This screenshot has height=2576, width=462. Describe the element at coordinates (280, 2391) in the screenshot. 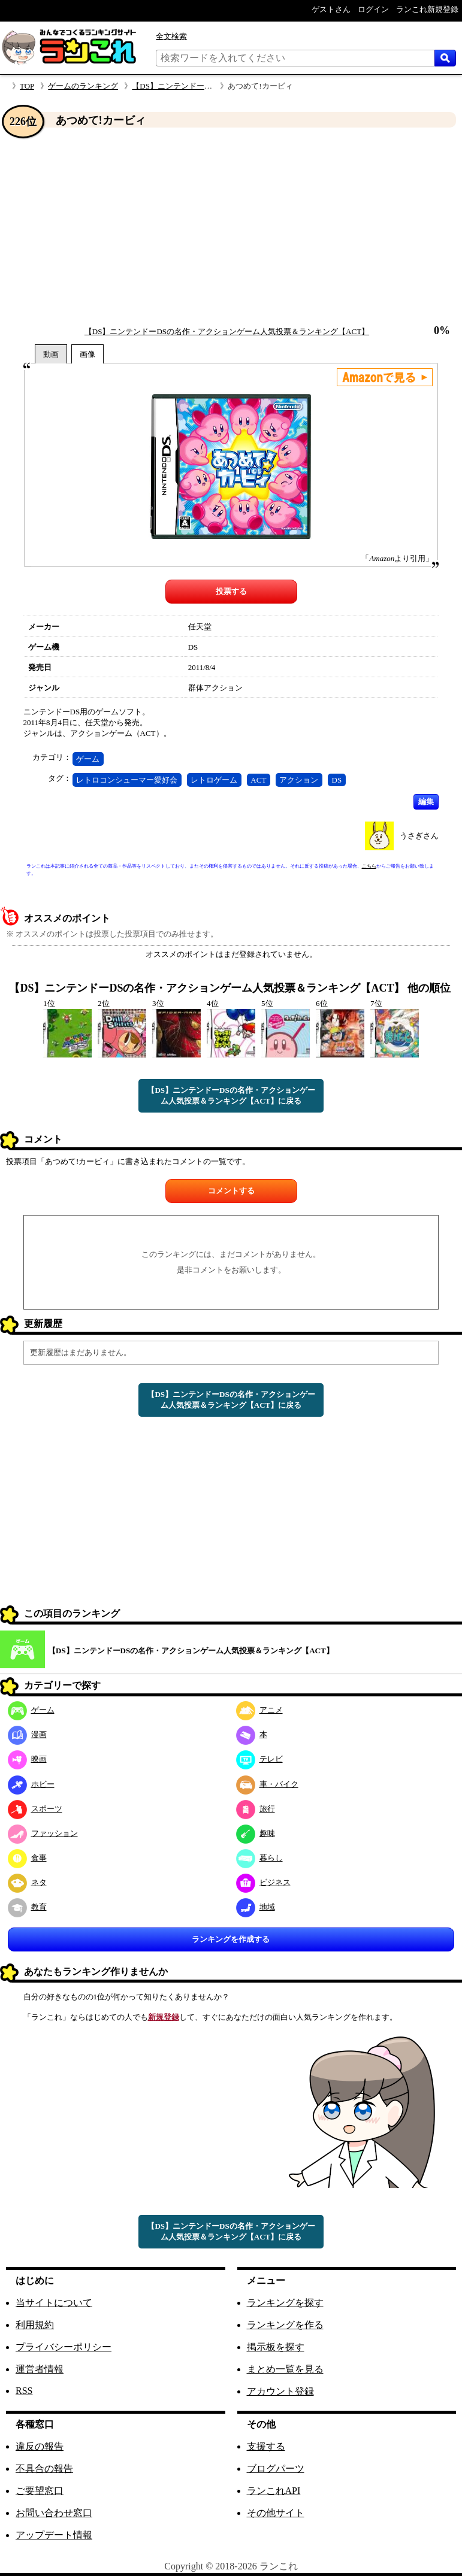

I see `アカウント登録` at that location.